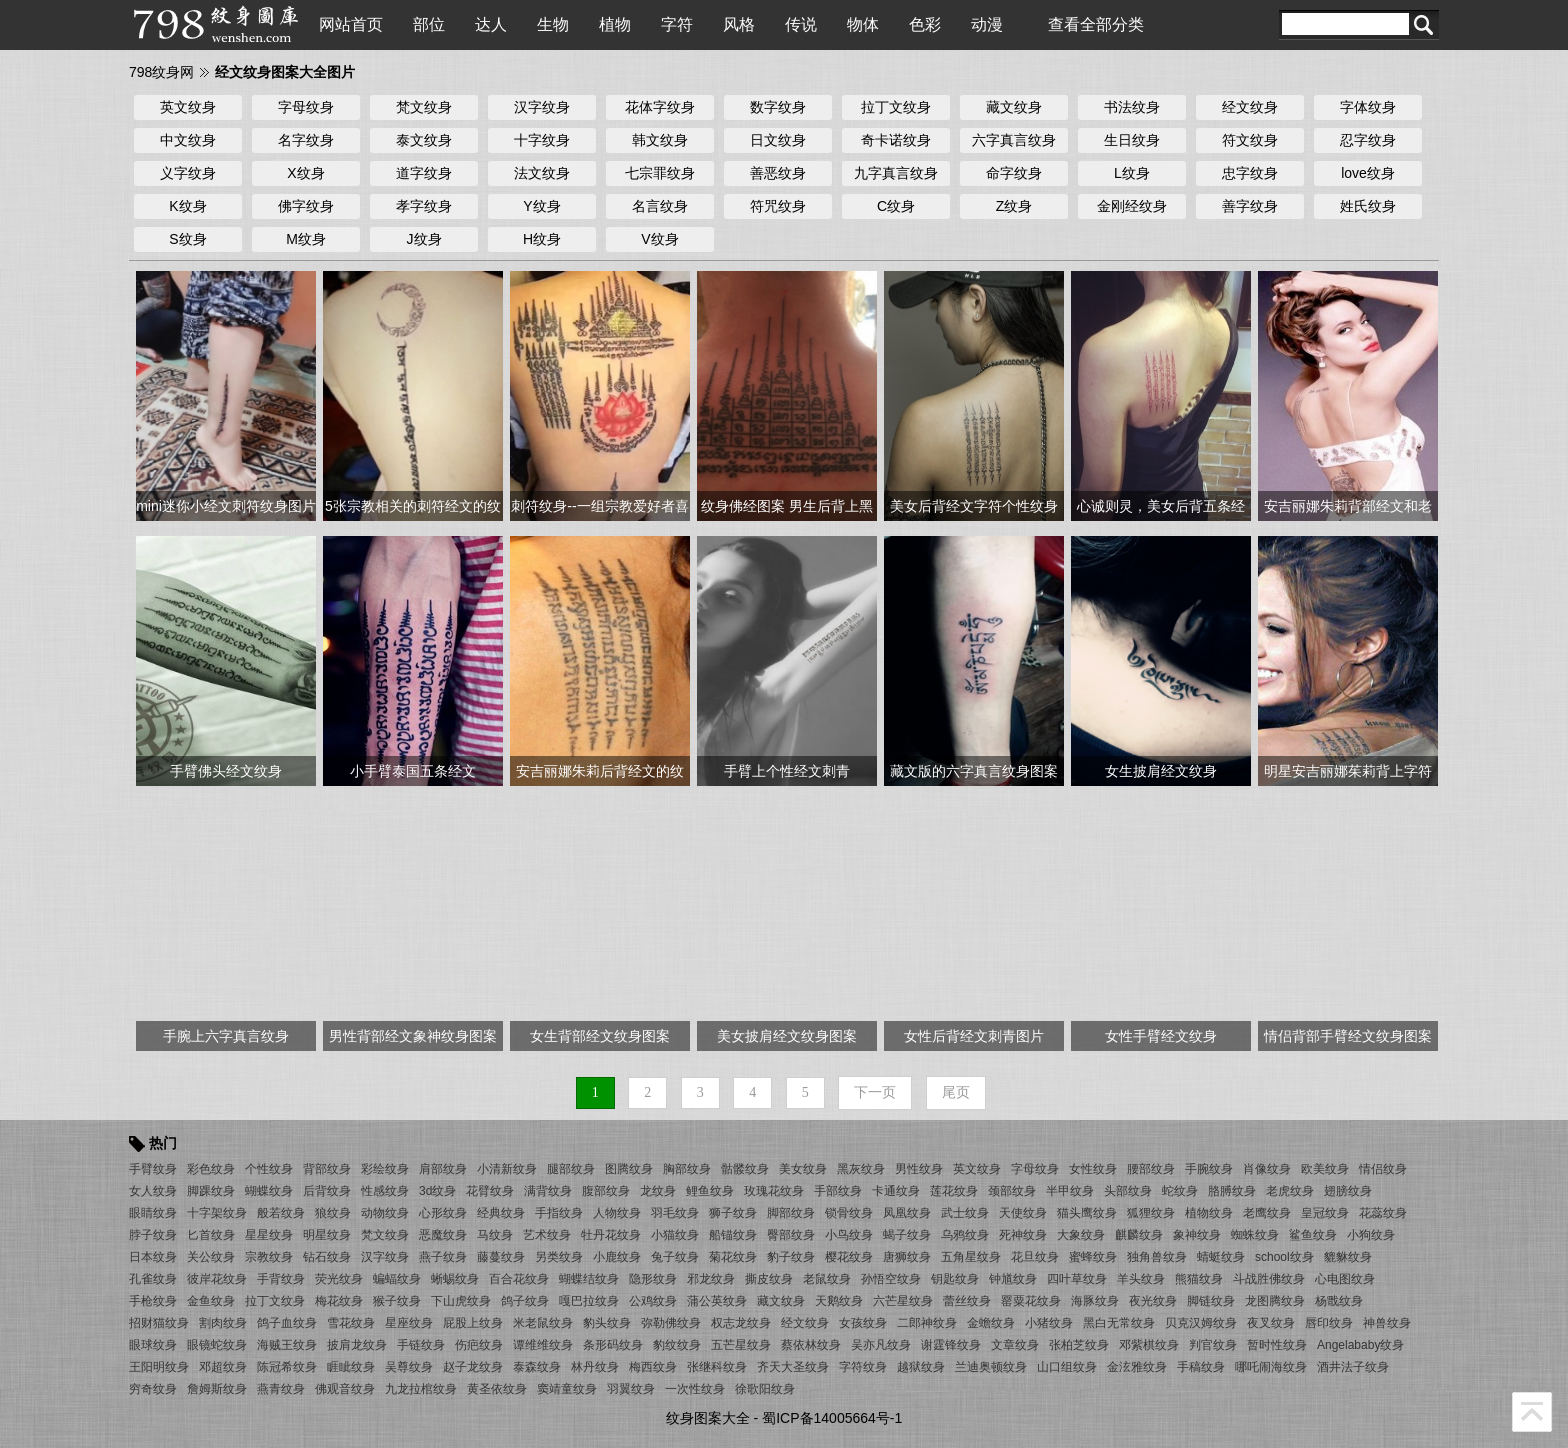 This screenshot has height=1448, width=1568. What do you see at coordinates (188, 173) in the screenshot?
I see `义字纹身` at bounding box center [188, 173].